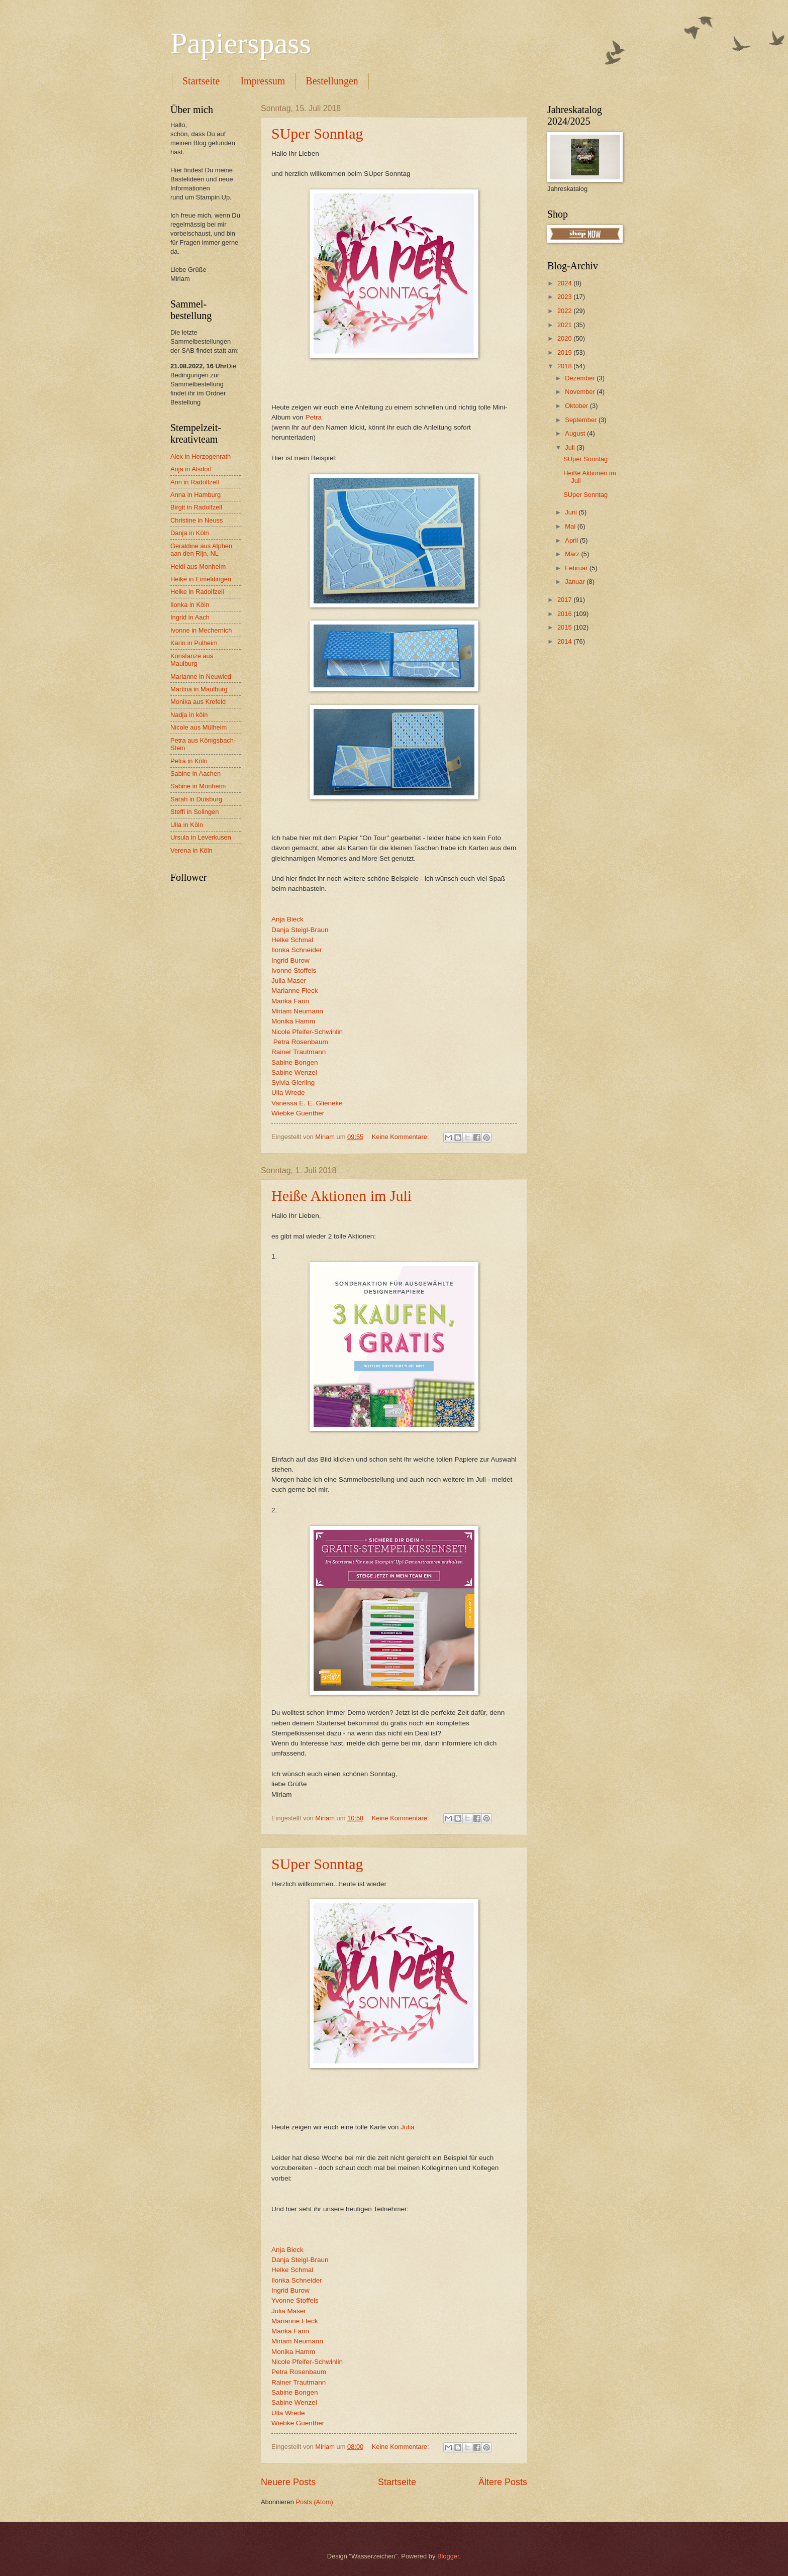  What do you see at coordinates (298, 1052) in the screenshot?
I see `Rainer Trautmann` at bounding box center [298, 1052].